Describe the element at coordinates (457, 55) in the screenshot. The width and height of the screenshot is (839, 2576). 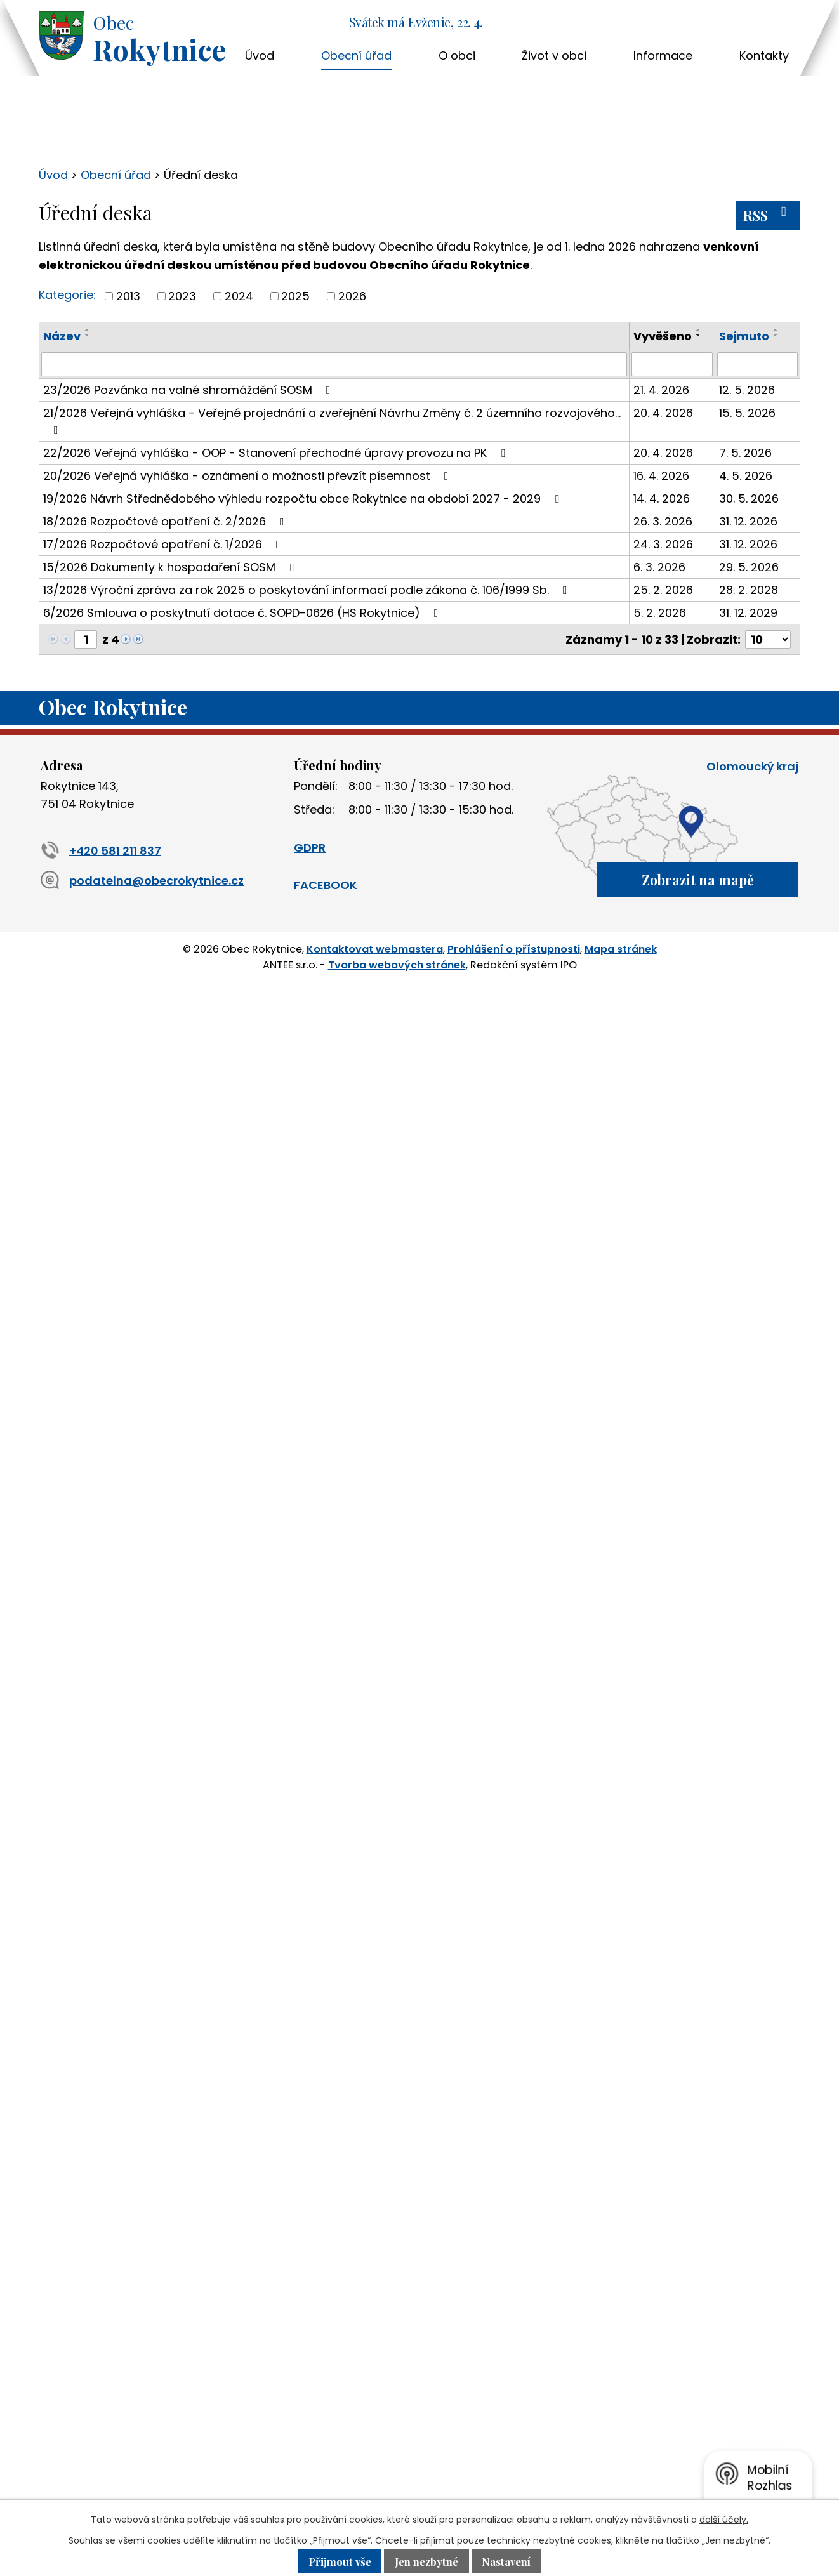
I see `O obci` at that location.